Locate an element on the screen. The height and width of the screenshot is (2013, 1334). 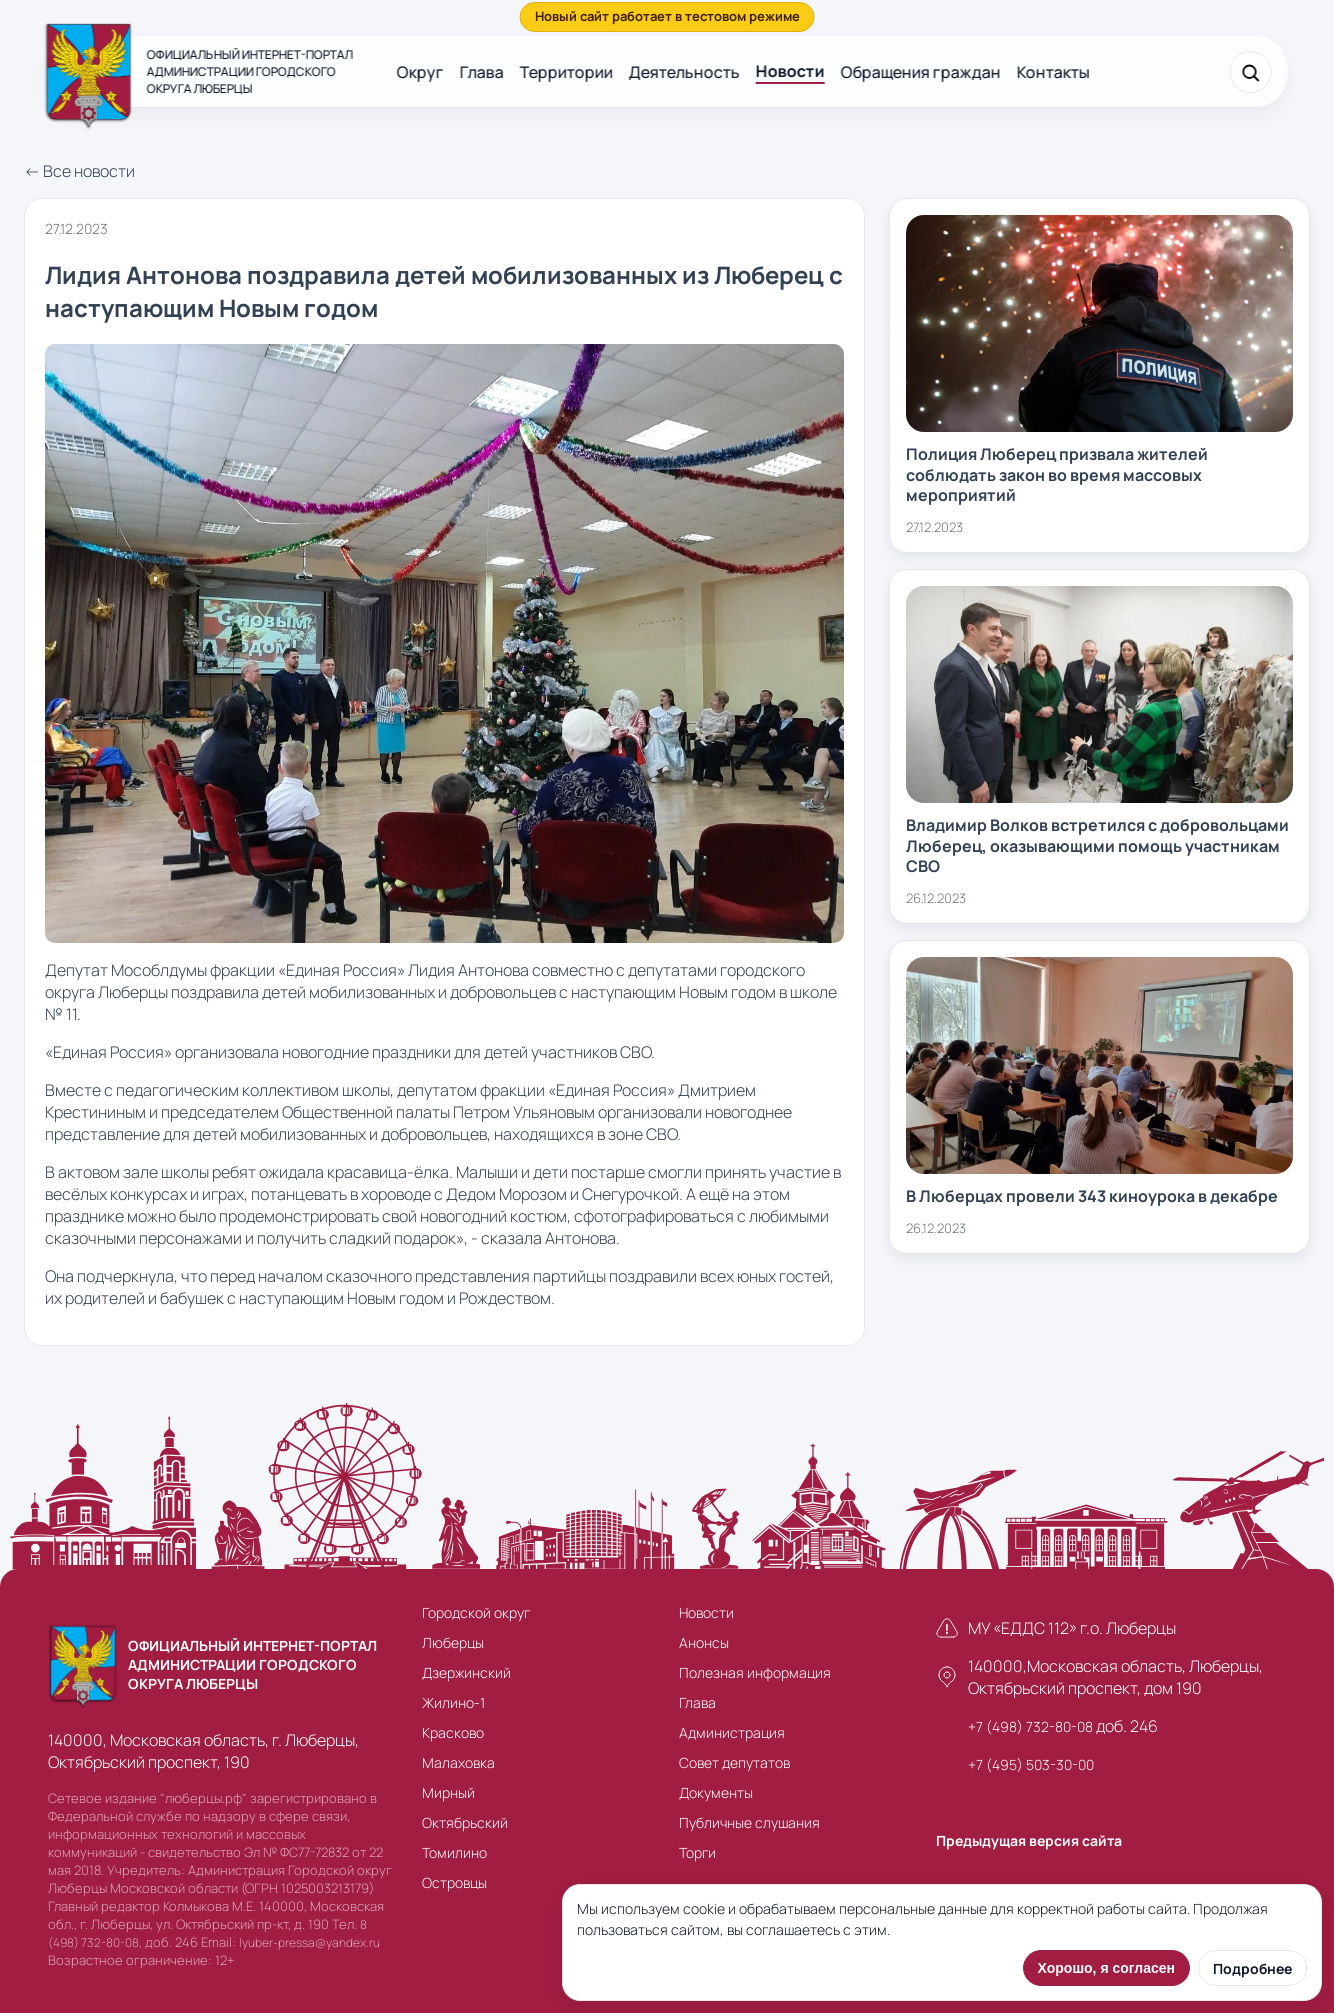
+7 (498) 732-80-08 is located at coordinates (1030, 1726).